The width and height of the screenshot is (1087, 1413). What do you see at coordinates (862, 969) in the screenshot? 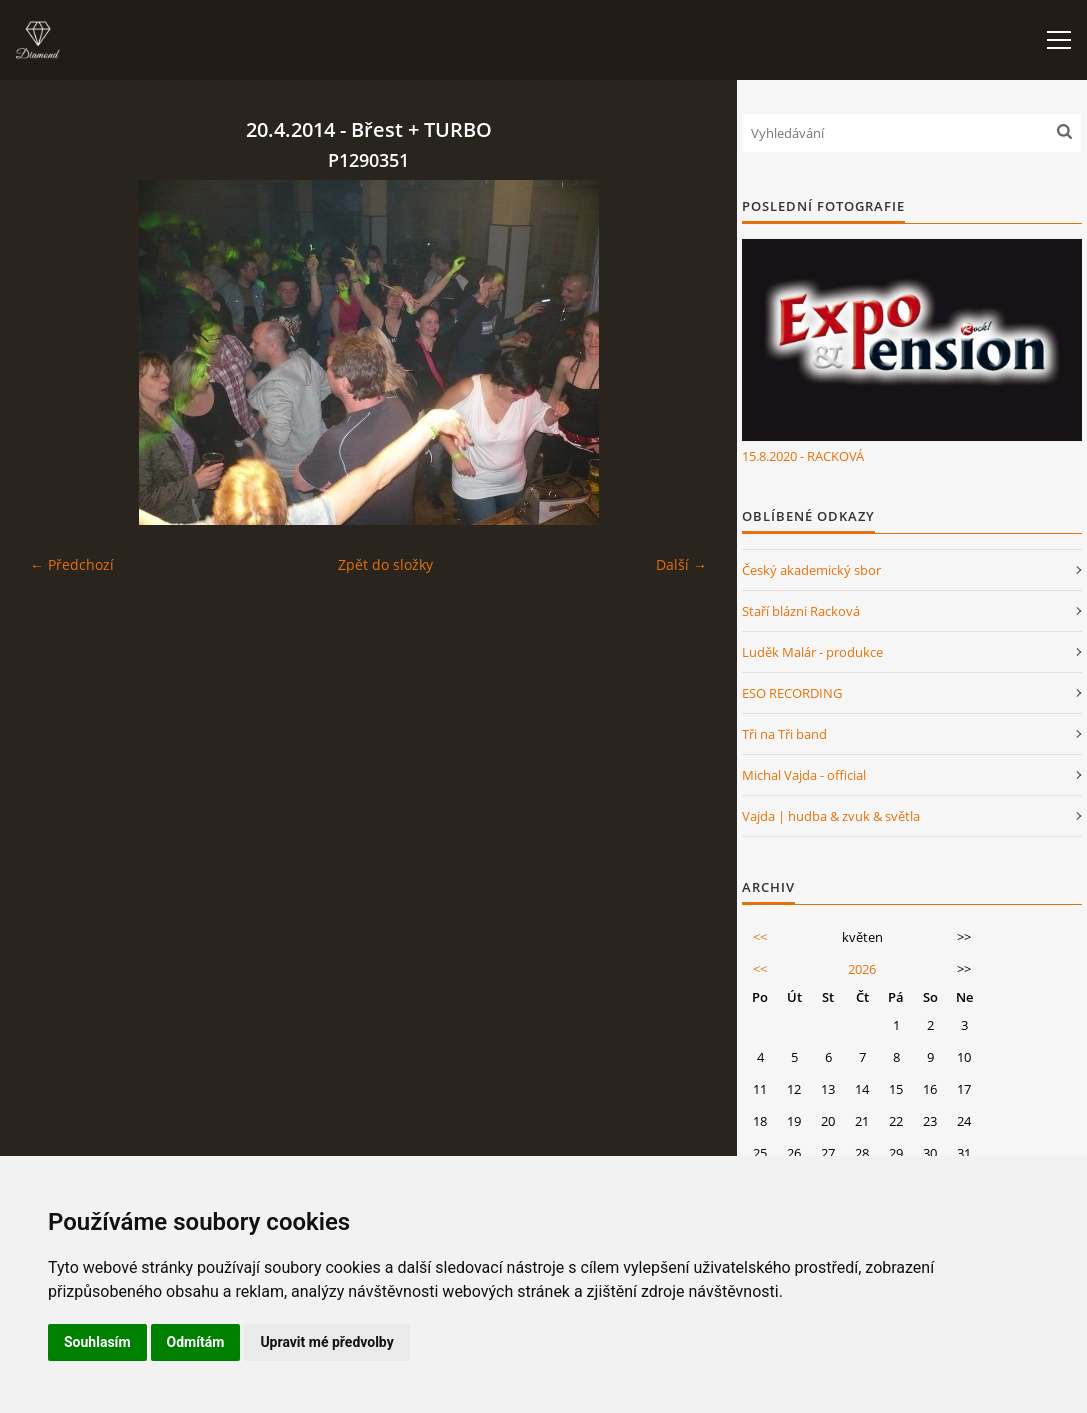
I see `2026` at bounding box center [862, 969].